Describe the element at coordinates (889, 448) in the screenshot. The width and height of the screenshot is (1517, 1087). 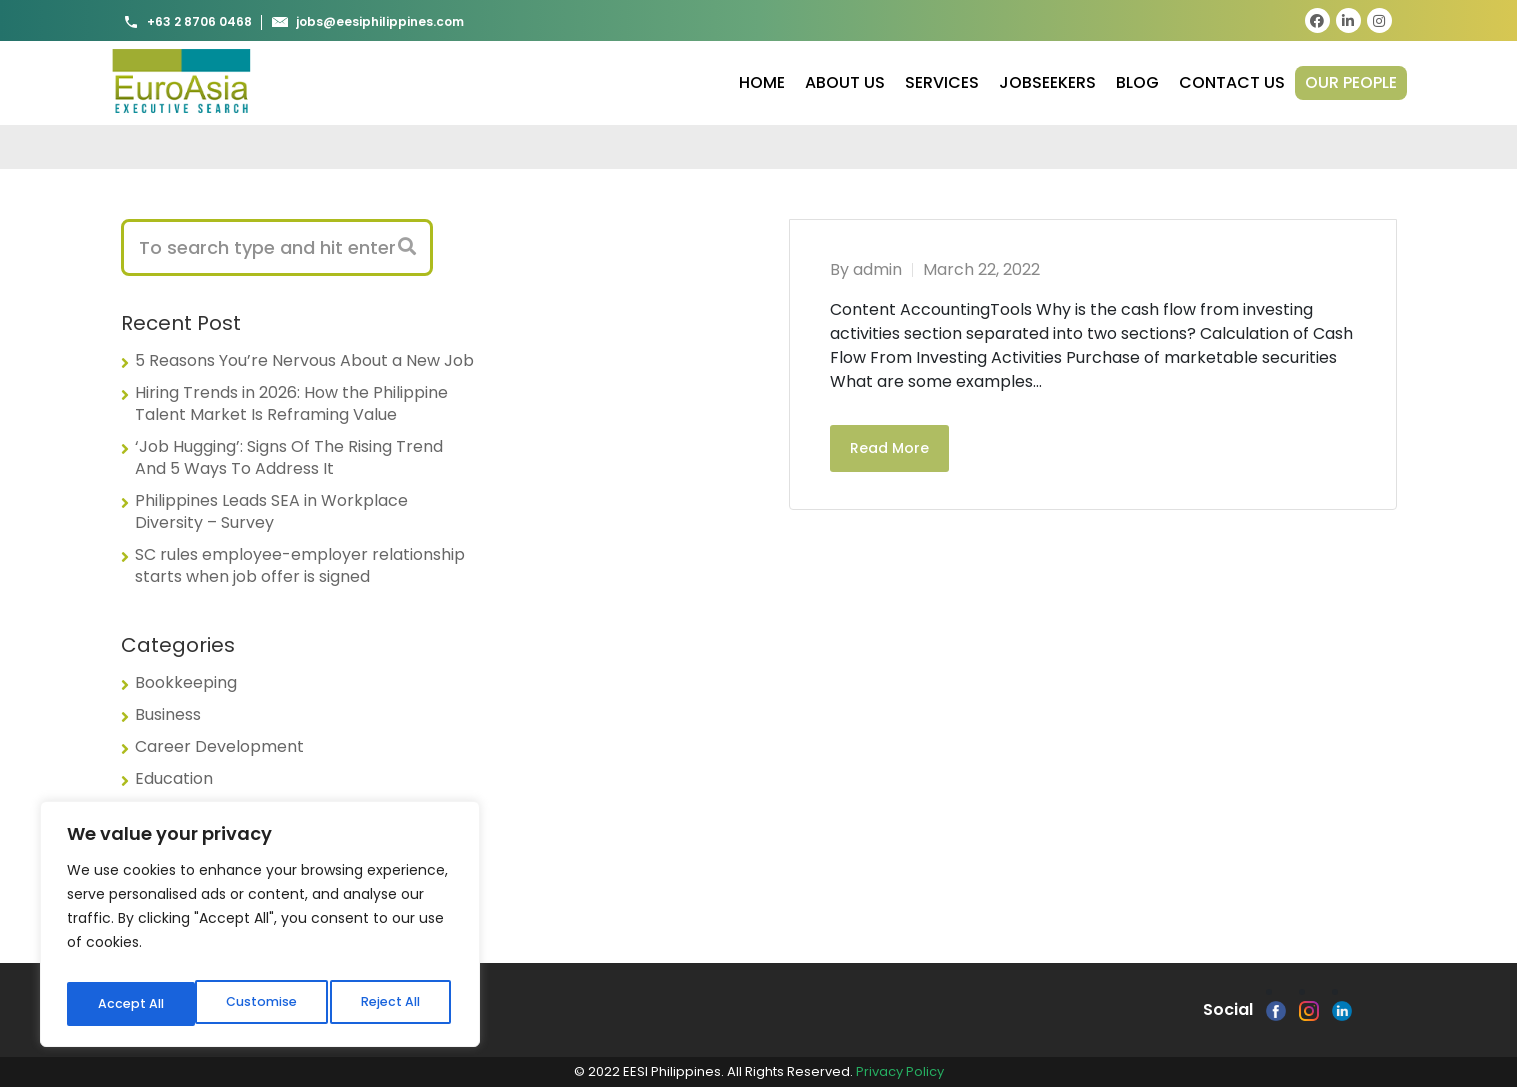
I see `Read More` at that location.